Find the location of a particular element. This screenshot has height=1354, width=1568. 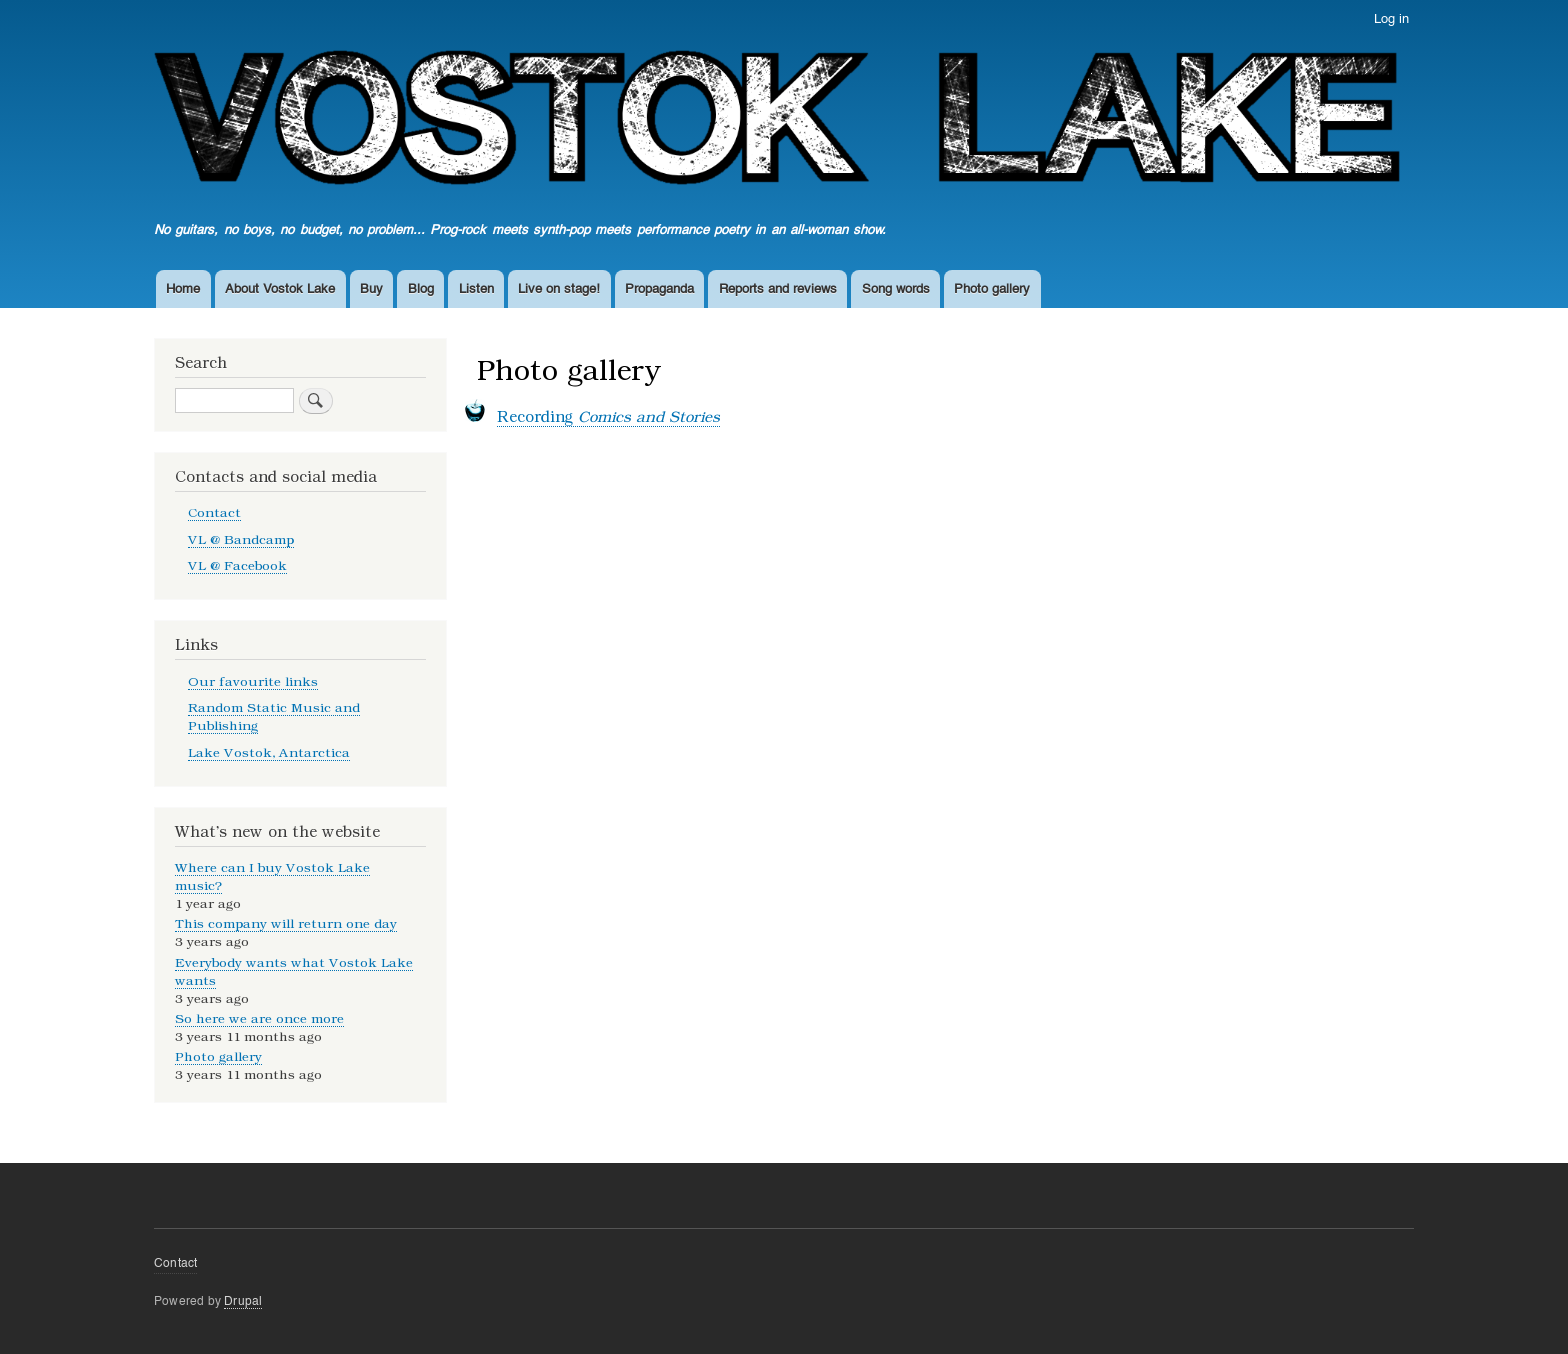

Listen is located at coordinates (476, 289).